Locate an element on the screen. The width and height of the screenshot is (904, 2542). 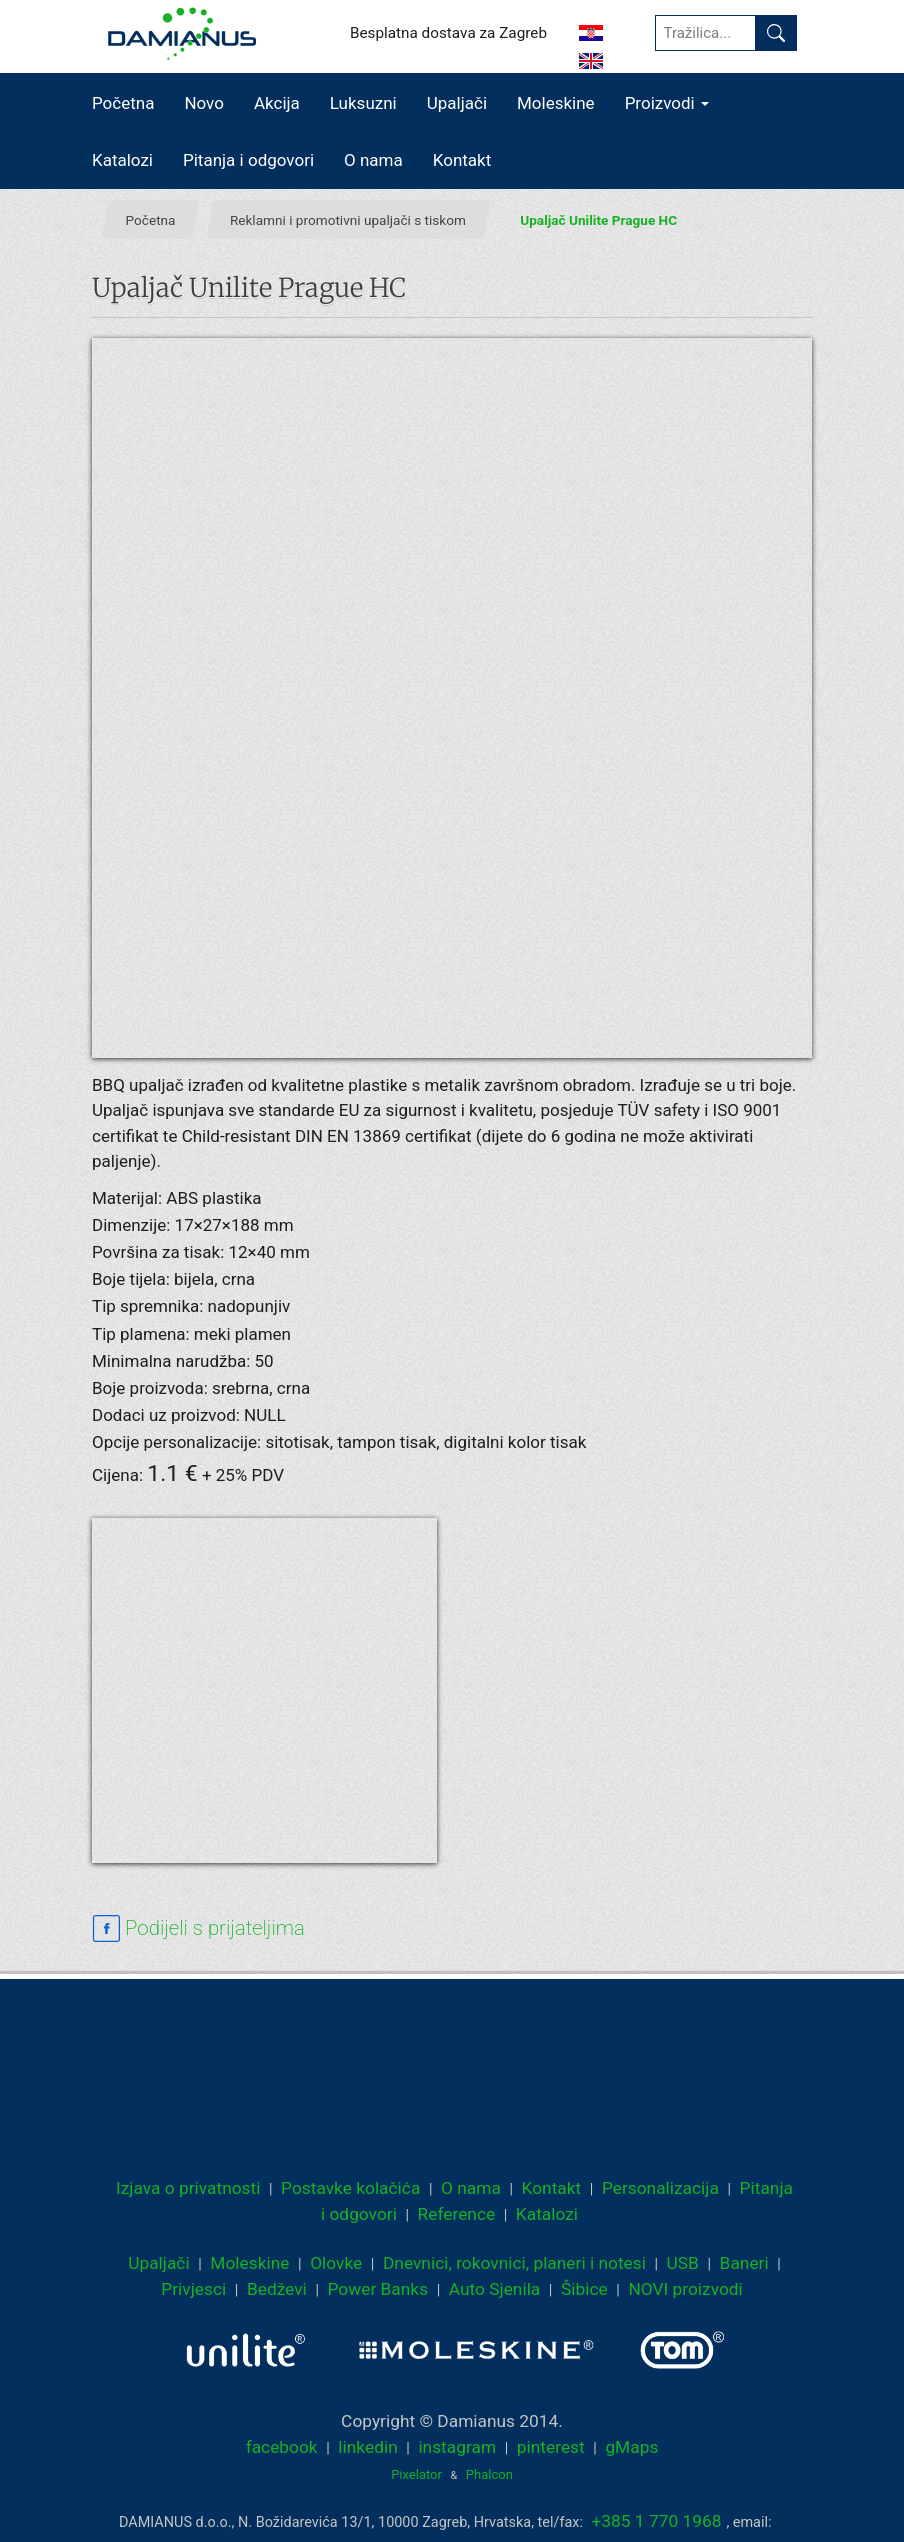
[Tražilica...] is located at coordinates (706, 33).